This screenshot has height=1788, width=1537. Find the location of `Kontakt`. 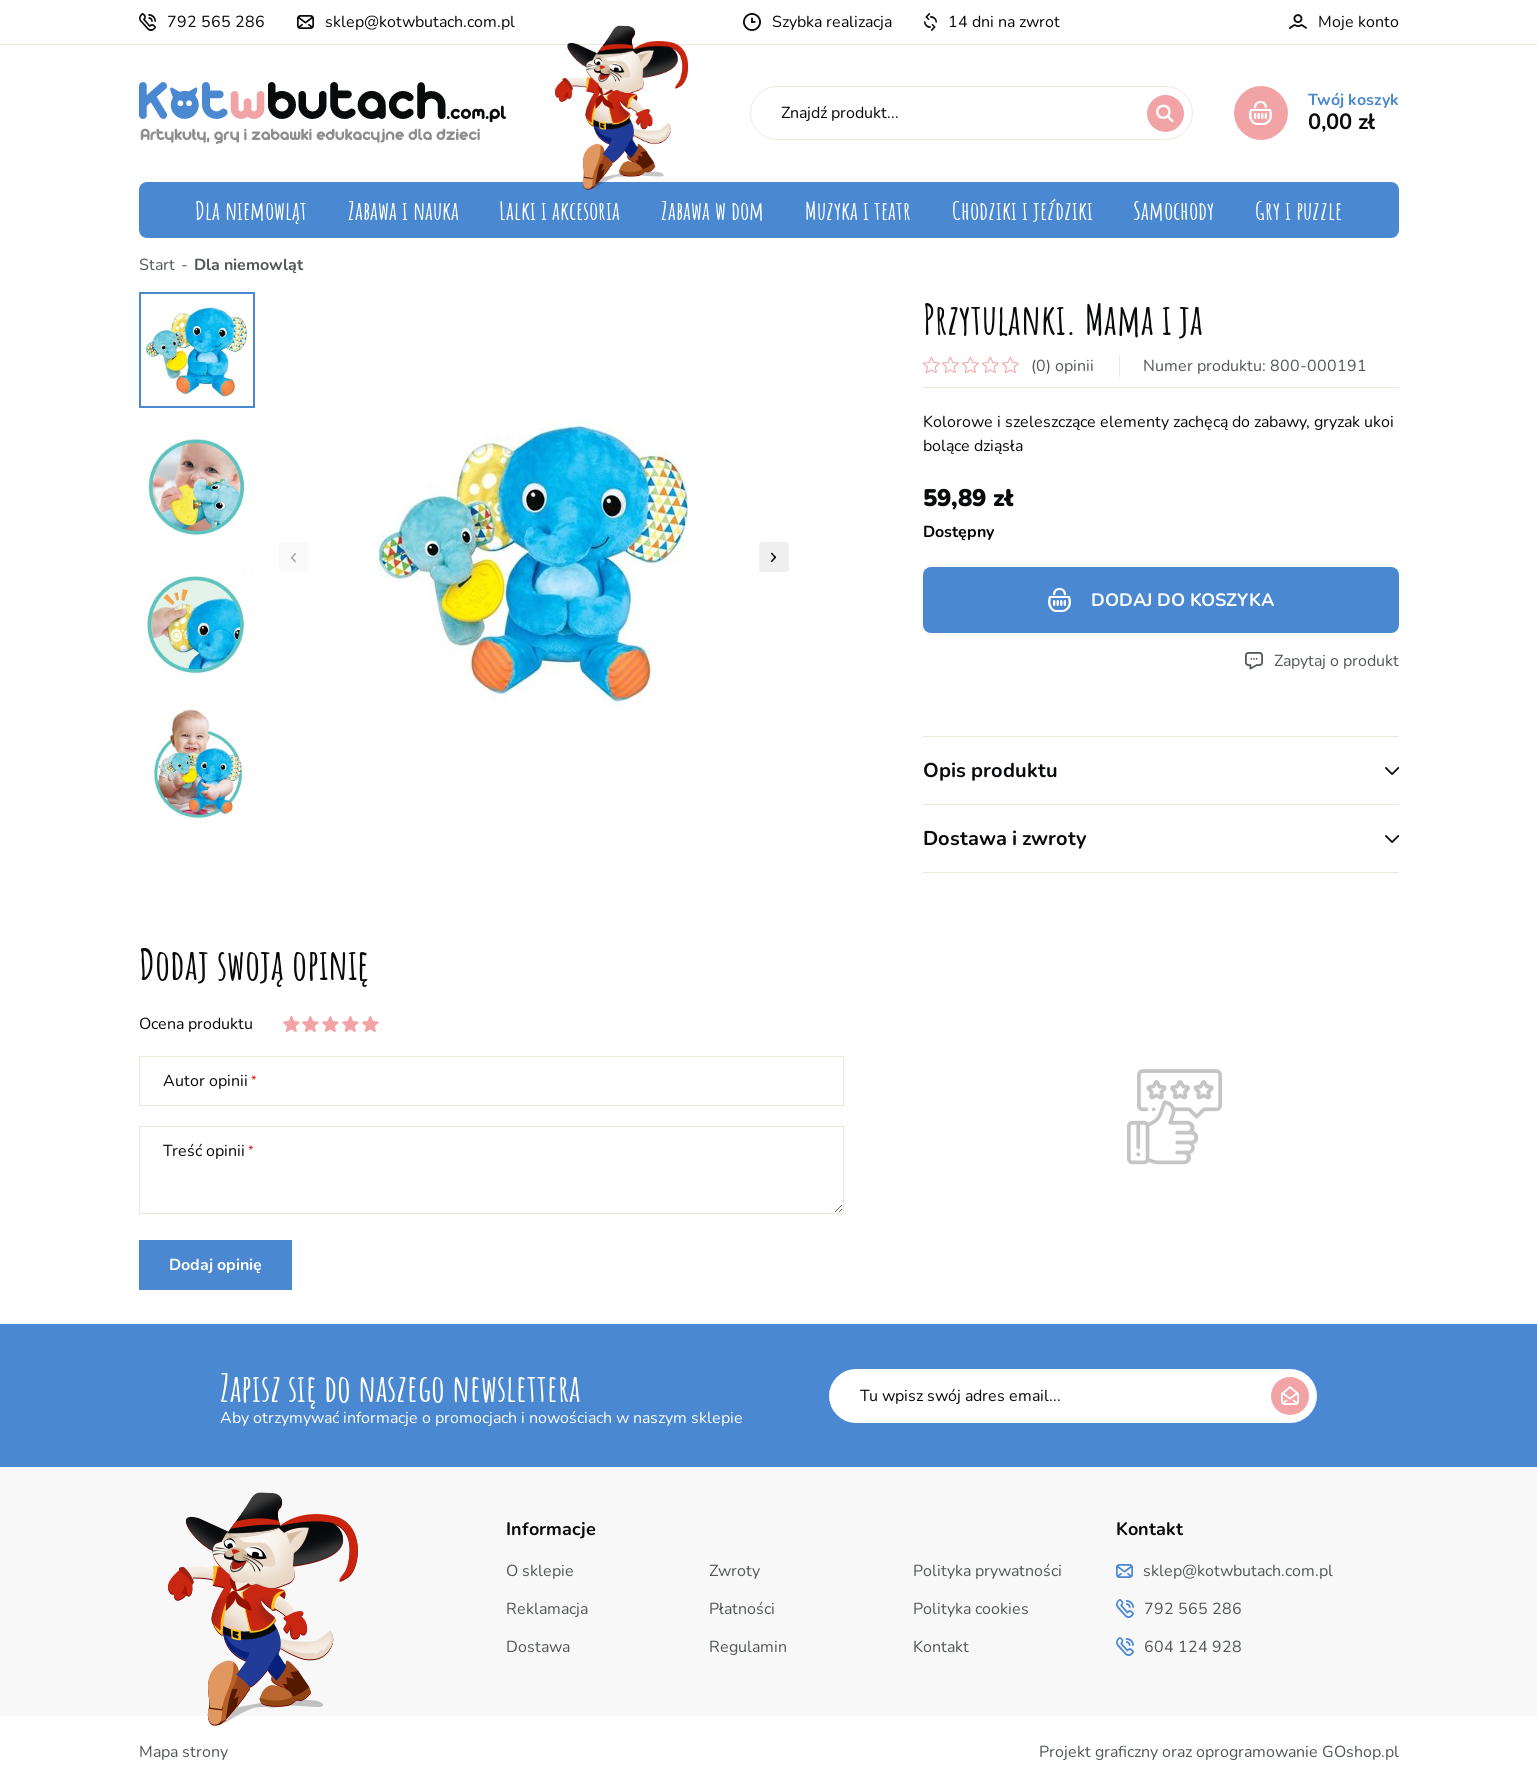

Kontakt is located at coordinates (941, 1647).